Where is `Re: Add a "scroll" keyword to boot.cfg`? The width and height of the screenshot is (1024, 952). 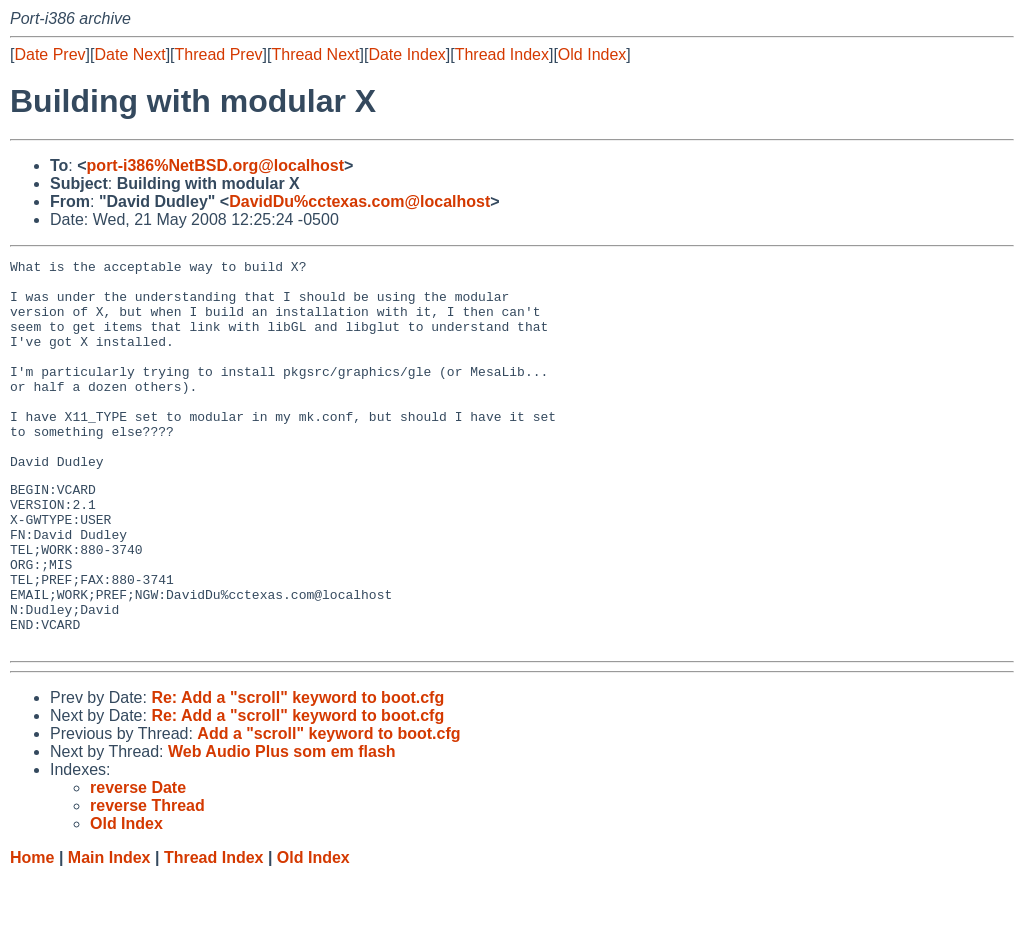
Re: Add a "scroll" keyword to boot.cfg is located at coordinates (297, 772).